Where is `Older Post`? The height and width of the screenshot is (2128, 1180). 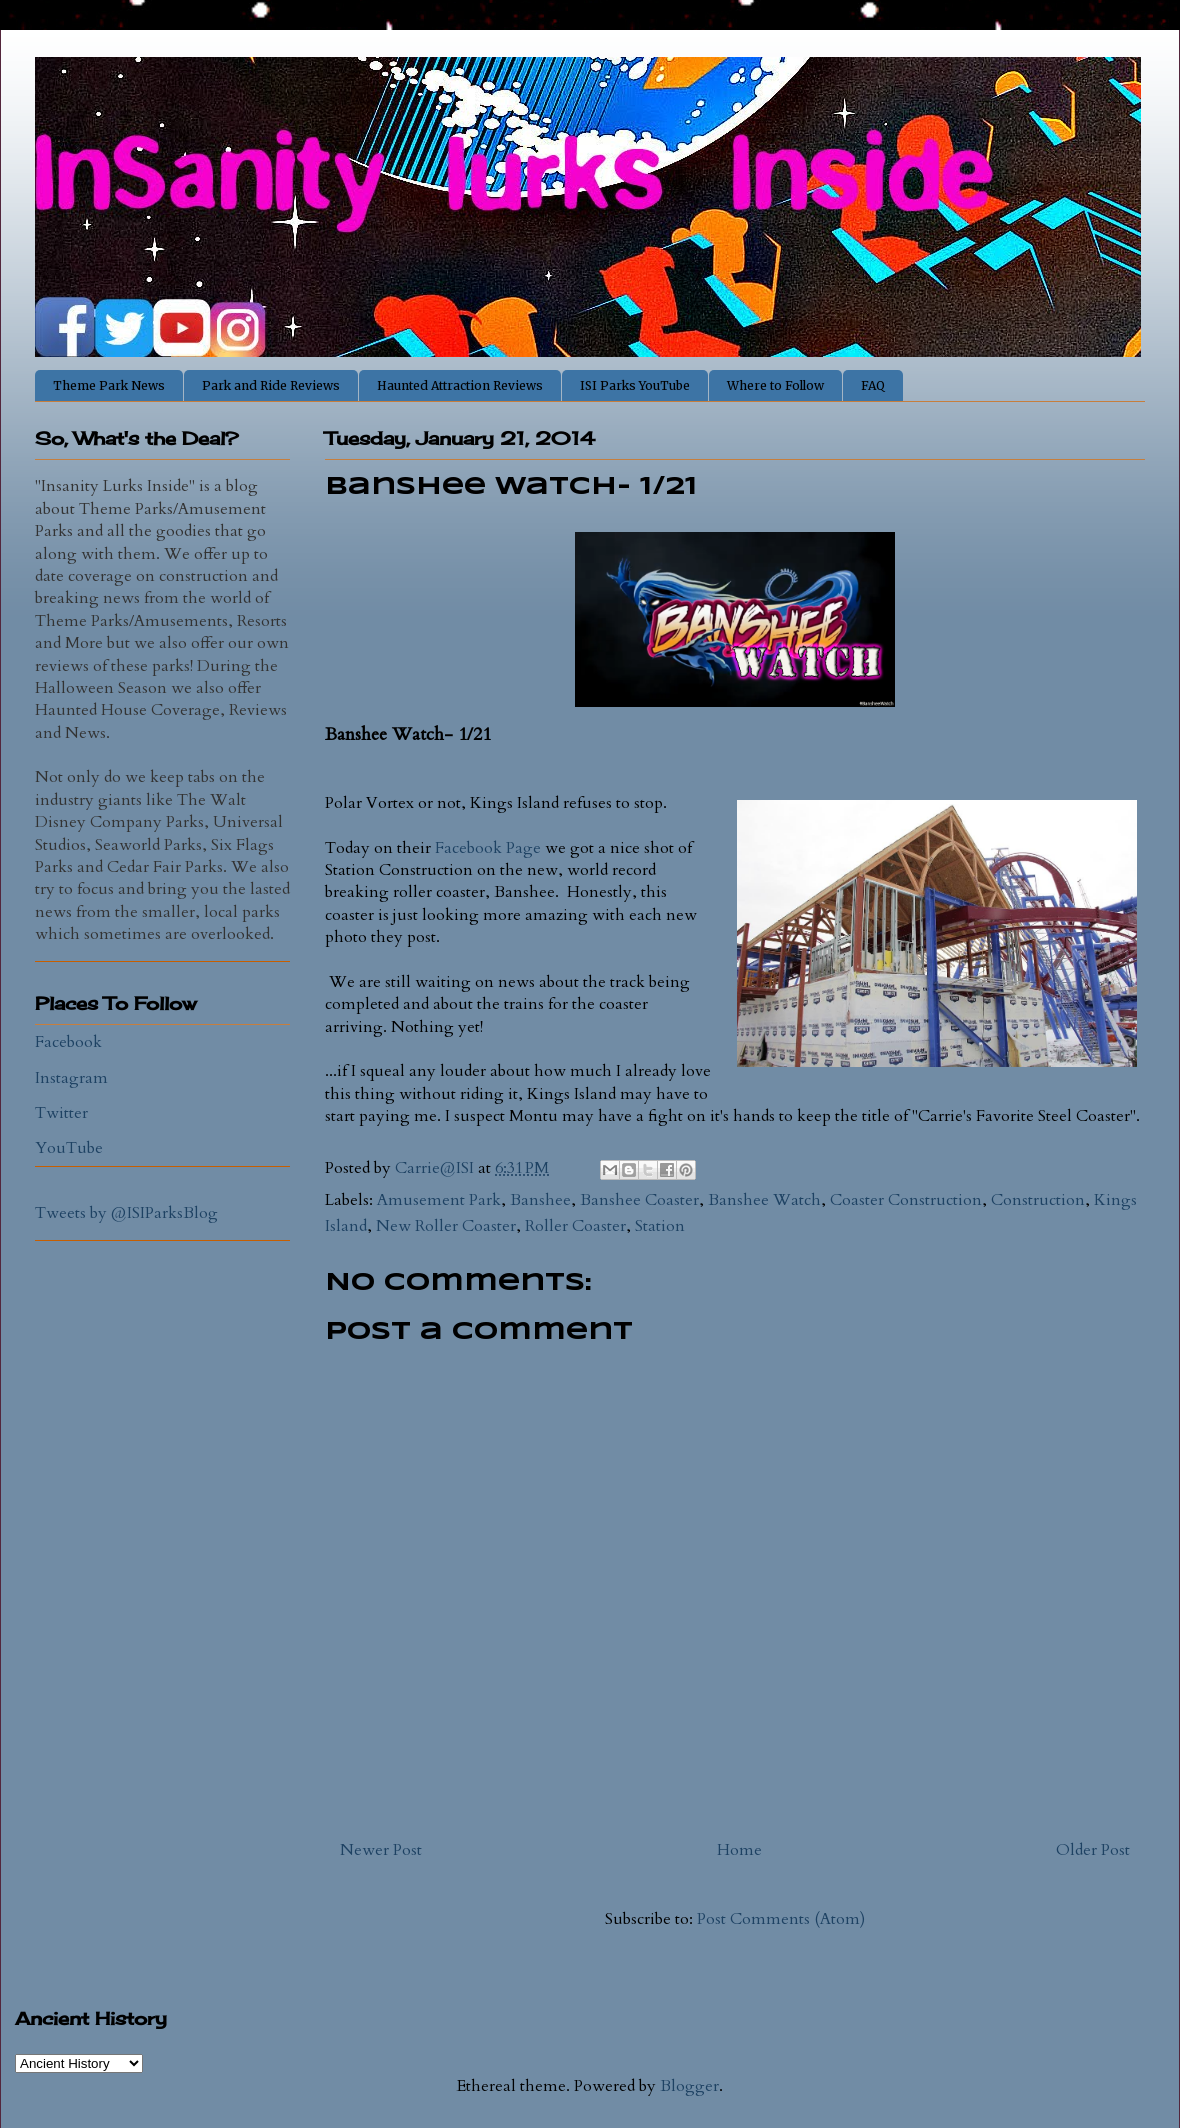 Older Post is located at coordinates (1093, 1850).